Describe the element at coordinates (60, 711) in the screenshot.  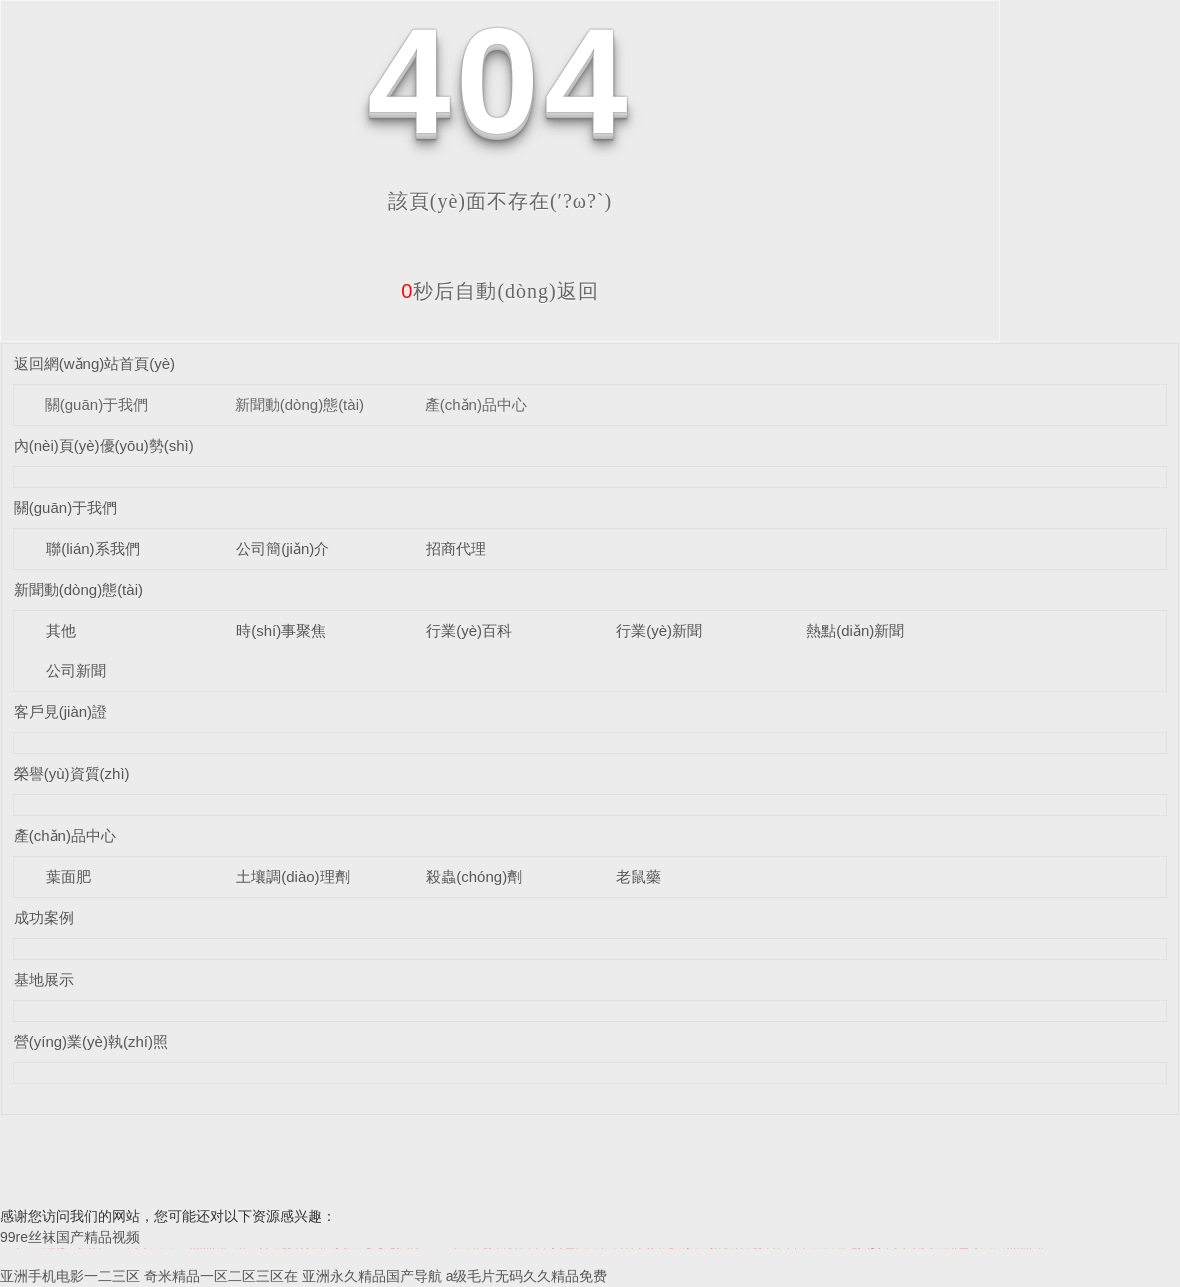
I see `客戶見(jiàn)證` at that location.